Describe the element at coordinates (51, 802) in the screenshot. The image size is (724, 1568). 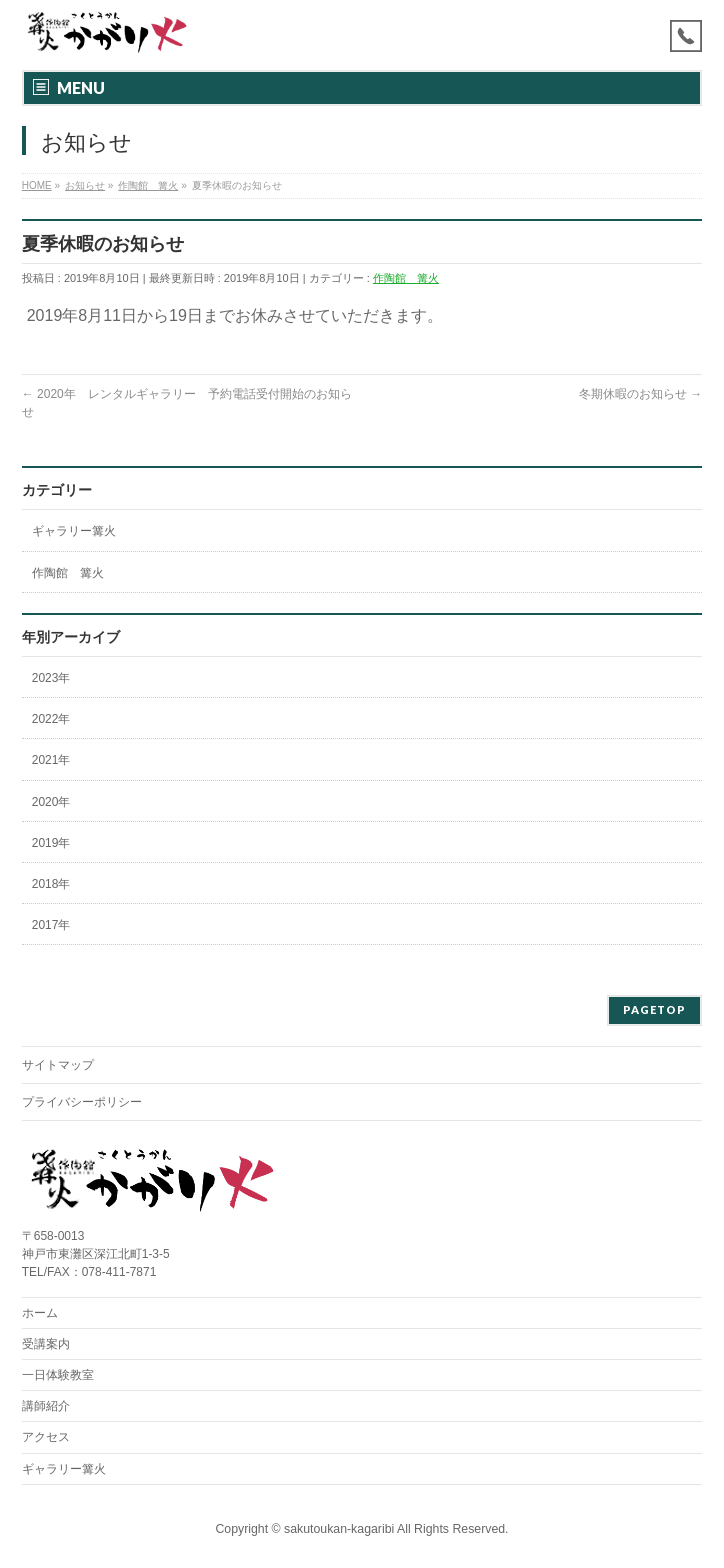
I see `2020年` at that location.